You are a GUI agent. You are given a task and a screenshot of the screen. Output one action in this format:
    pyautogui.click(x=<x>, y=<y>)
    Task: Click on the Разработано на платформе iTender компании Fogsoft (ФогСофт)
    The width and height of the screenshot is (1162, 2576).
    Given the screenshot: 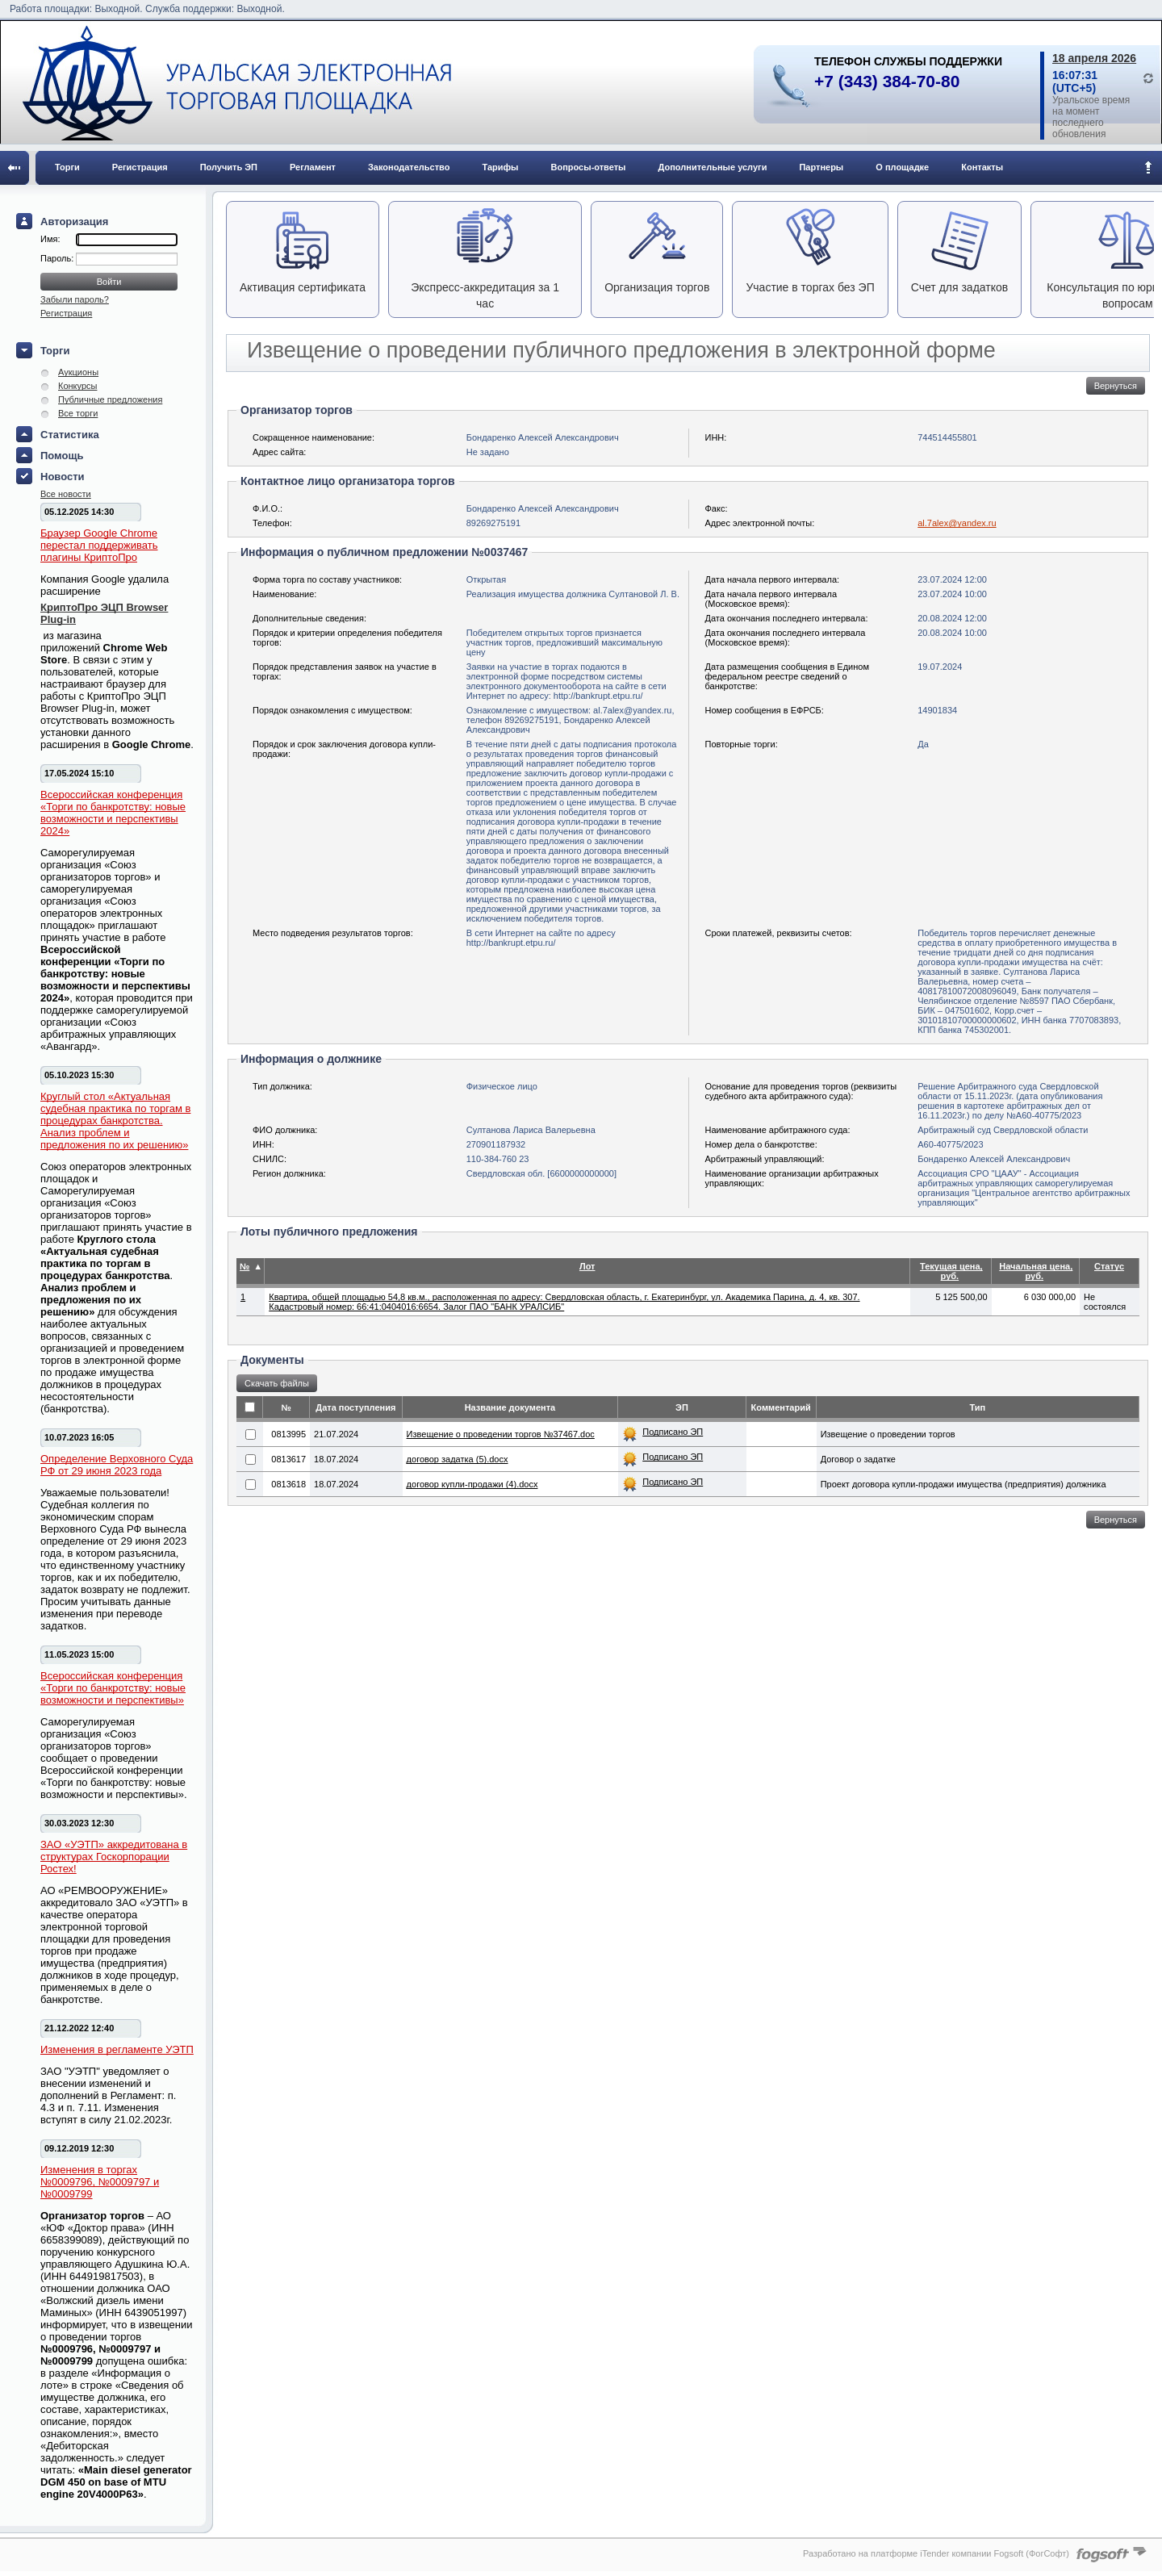 What is the action you would take?
    pyautogui.click(x=936, y=2553)
    